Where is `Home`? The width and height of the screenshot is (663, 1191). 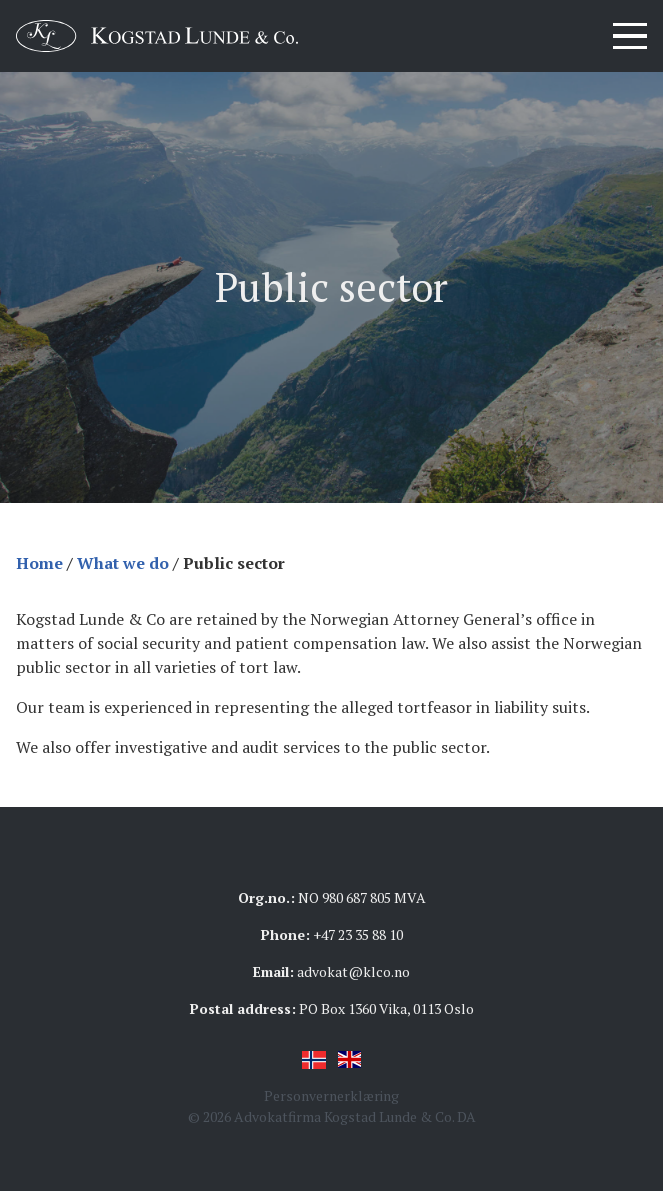
Home is located at coordinates (39, 563).